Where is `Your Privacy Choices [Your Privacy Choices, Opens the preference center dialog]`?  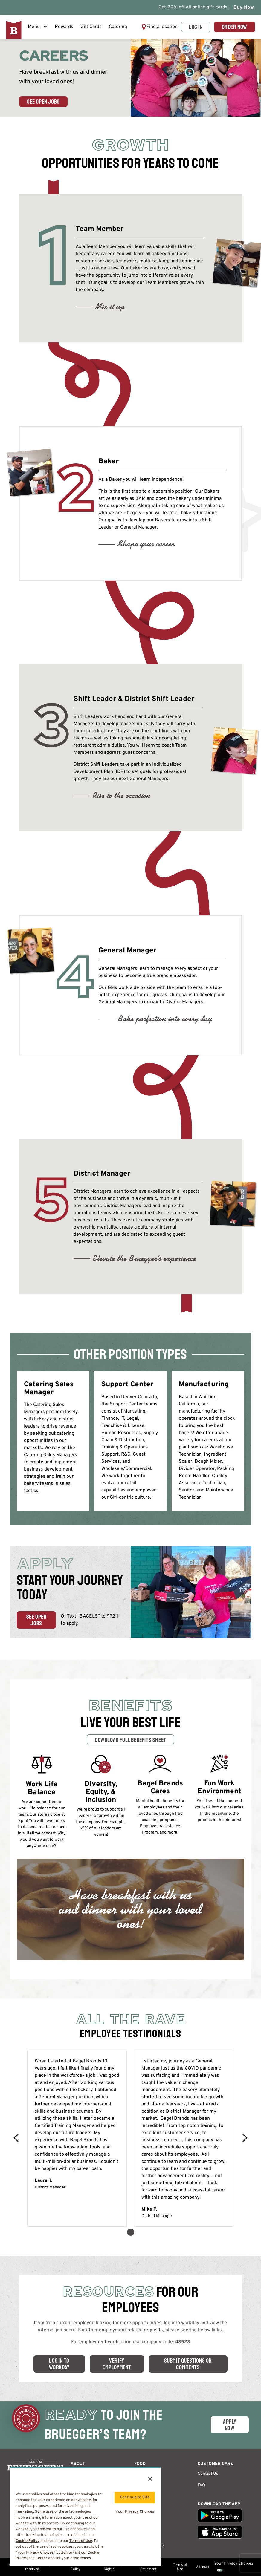
Your Privacy Choices [Your Privacy Choices, Opens the preference center dialog] is located at coordinates (134, 2511).